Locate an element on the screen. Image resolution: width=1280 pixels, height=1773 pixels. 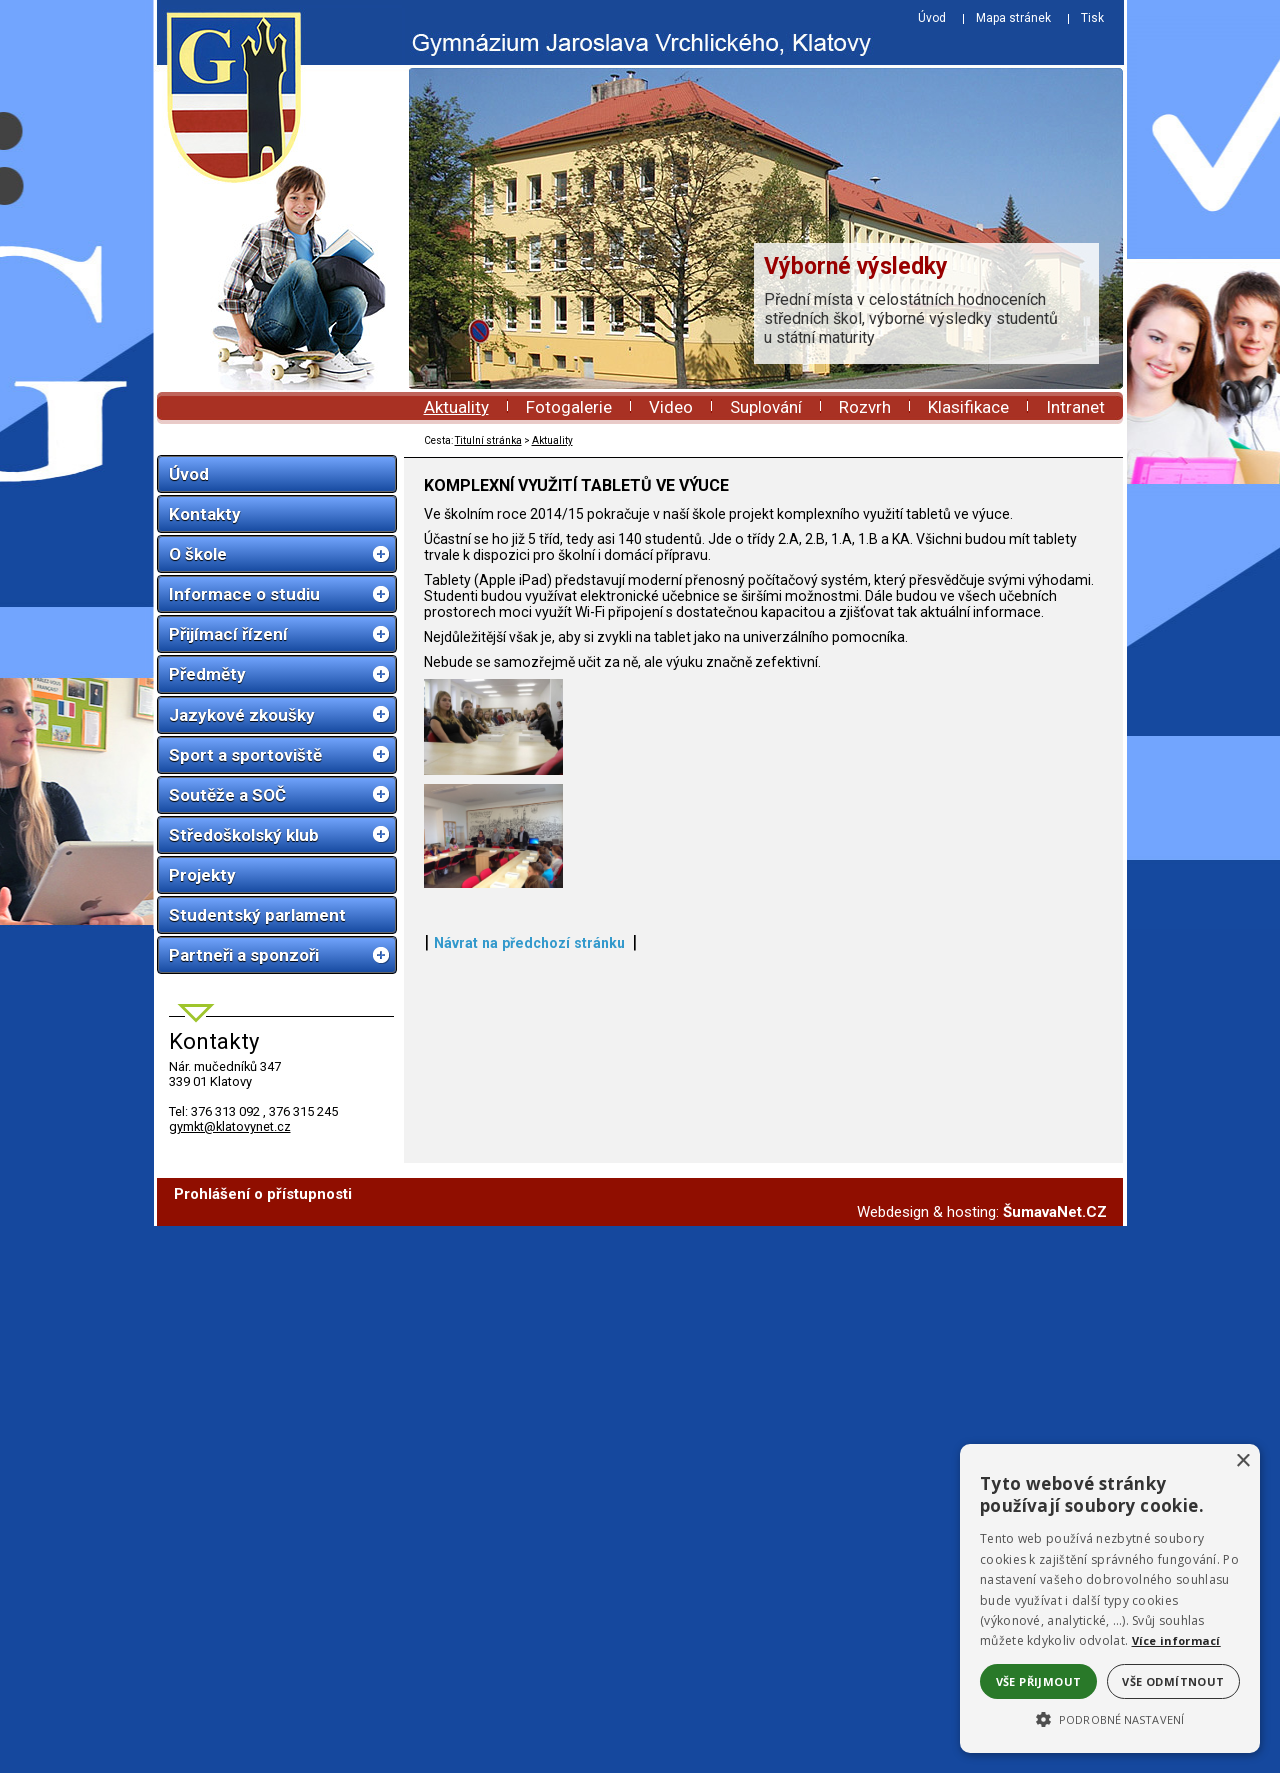
Prohlášení o přístupnosti is located at coordinates (263, 1741).